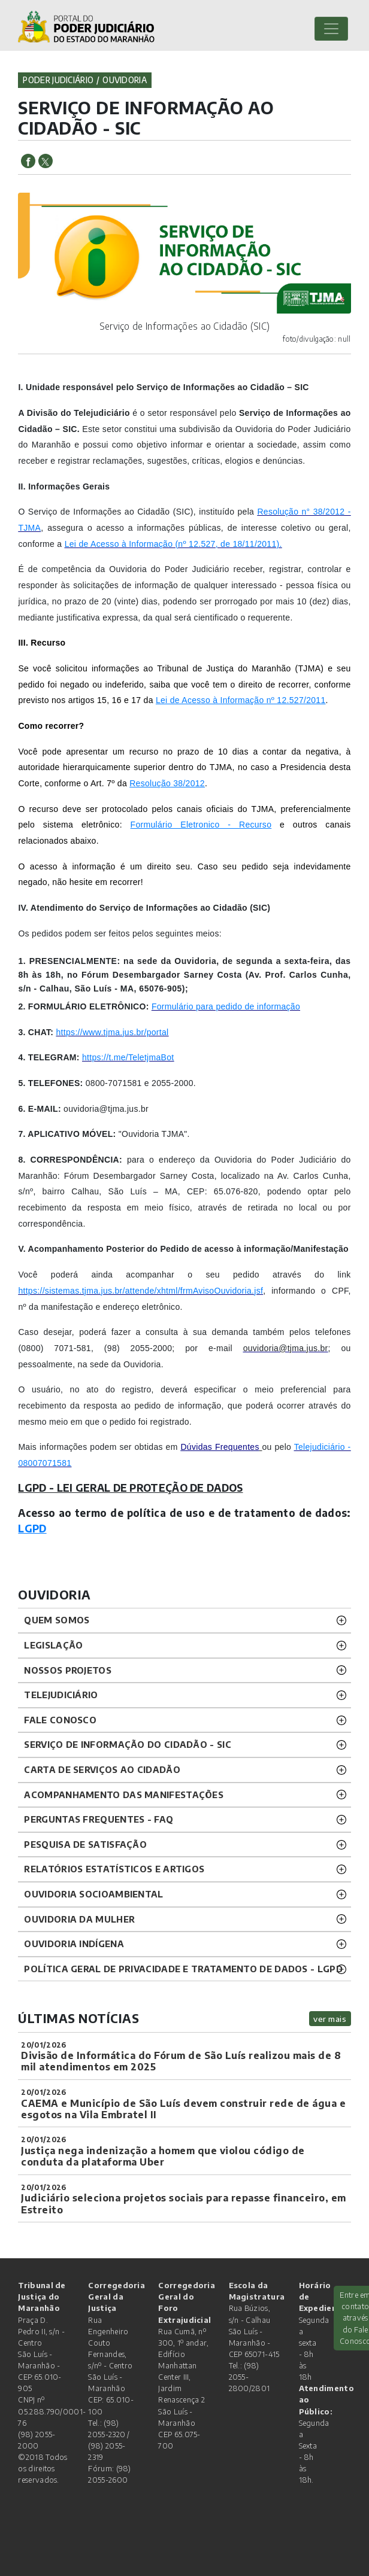 This screenshot has height=2576, width=369. Describe the element at coordinates (73, 1943) in the screenshot. I see `OUVIDORIA INDÍGENA [button]` at that location.